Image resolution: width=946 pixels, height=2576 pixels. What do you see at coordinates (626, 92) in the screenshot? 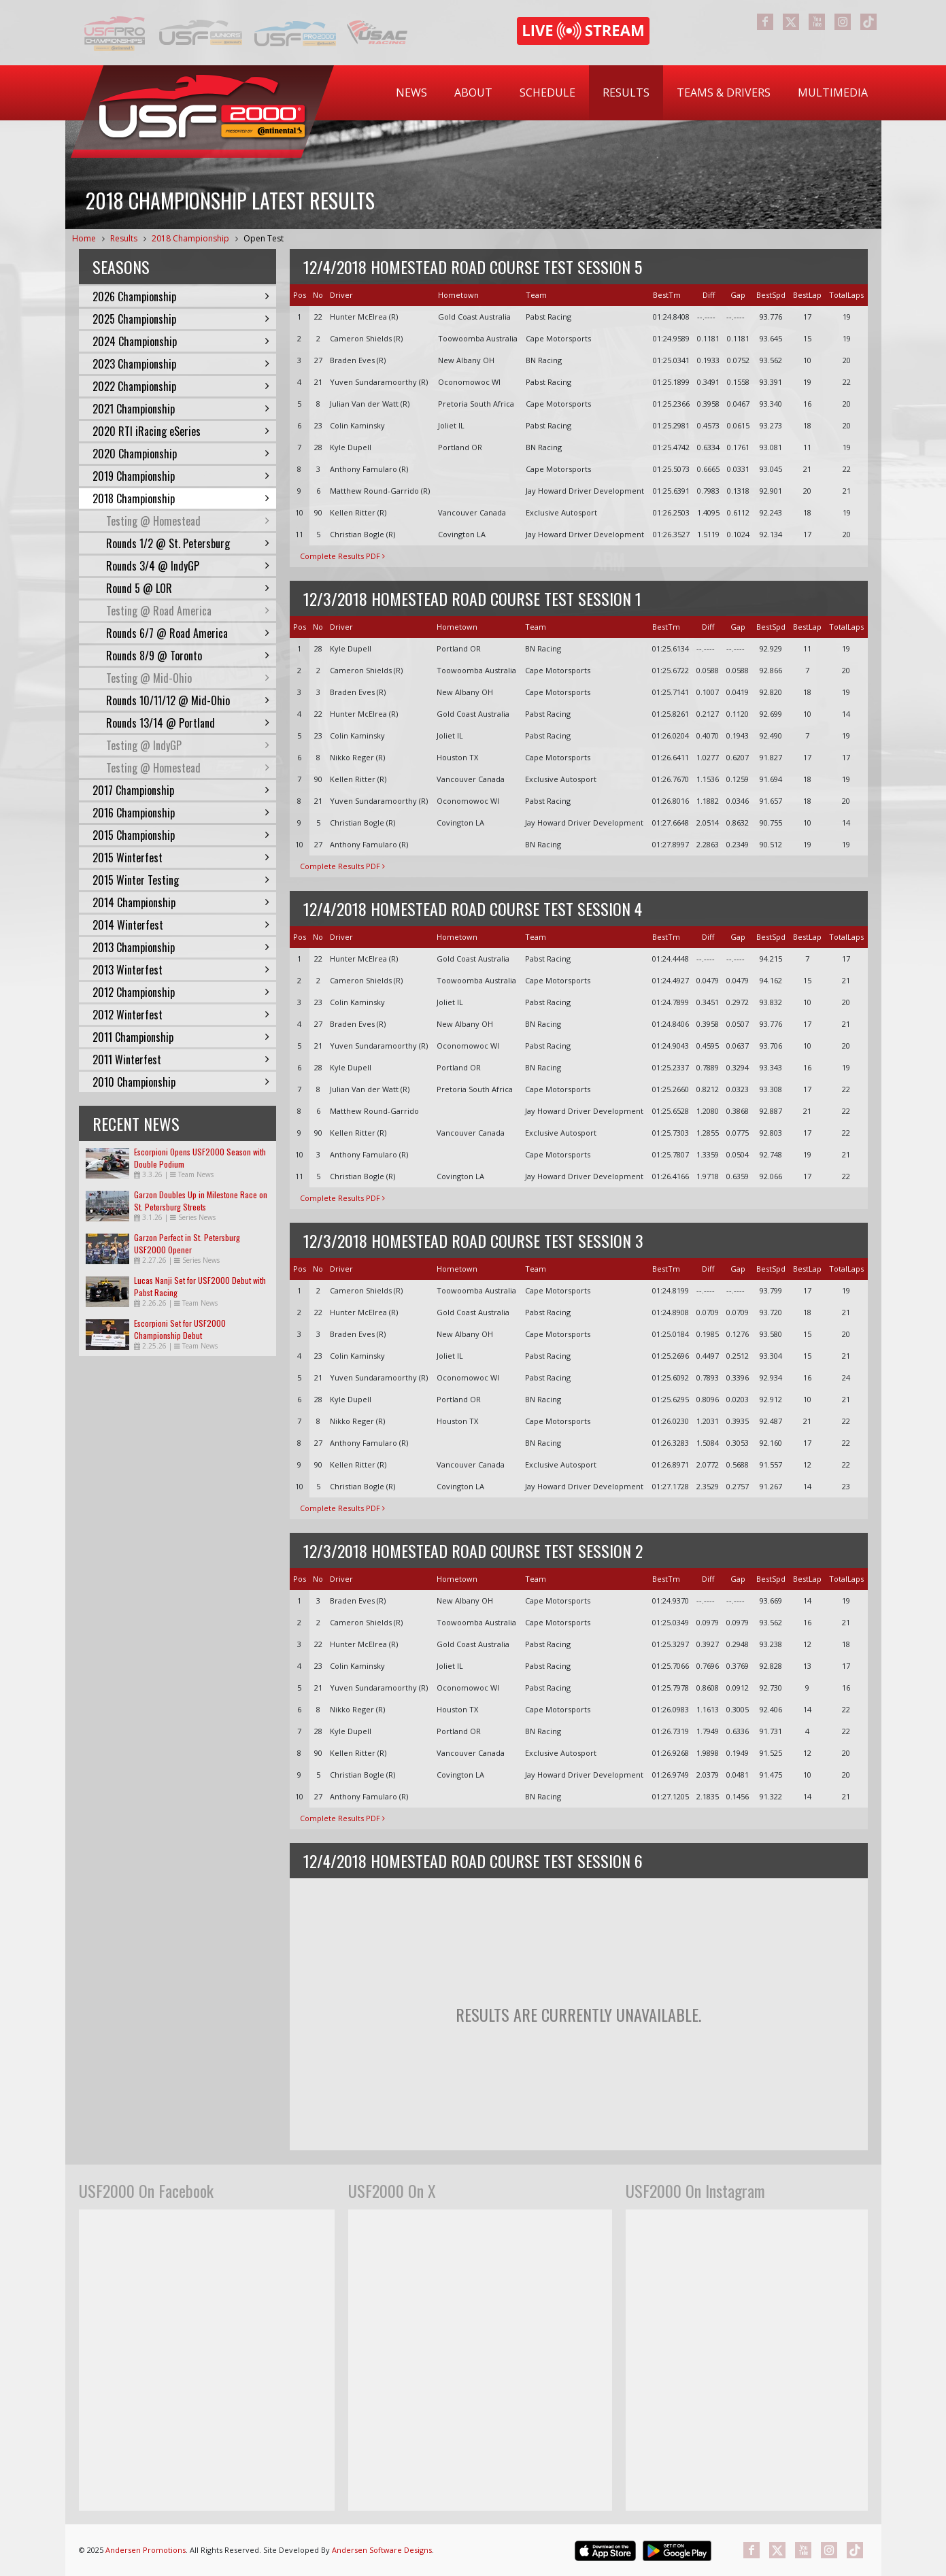
I see `Results` at bounding box center [626, 92].